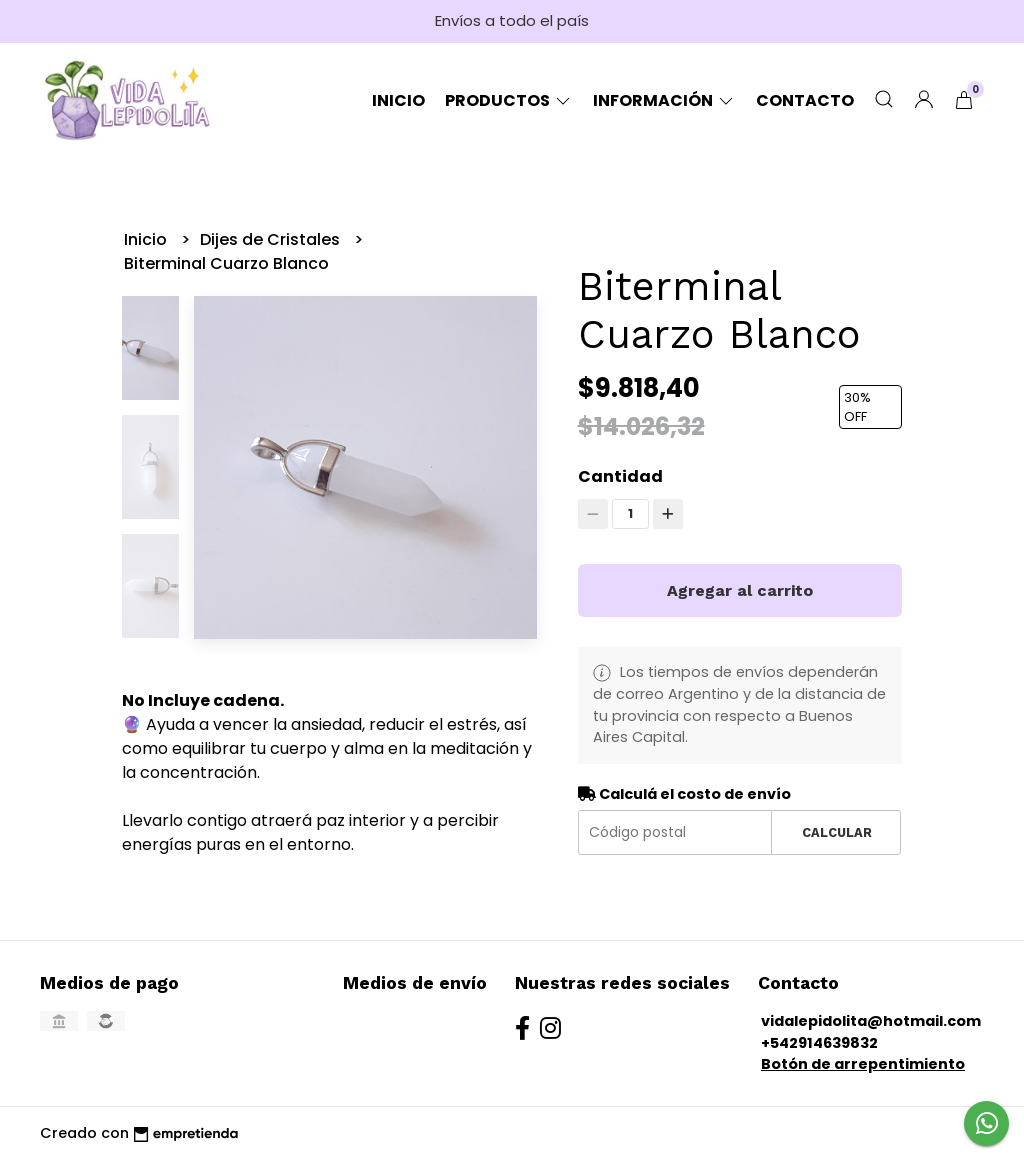 This screenshot has height=1161, width=1024. I want to click on Dijes de Cristales, so click(272, 239).